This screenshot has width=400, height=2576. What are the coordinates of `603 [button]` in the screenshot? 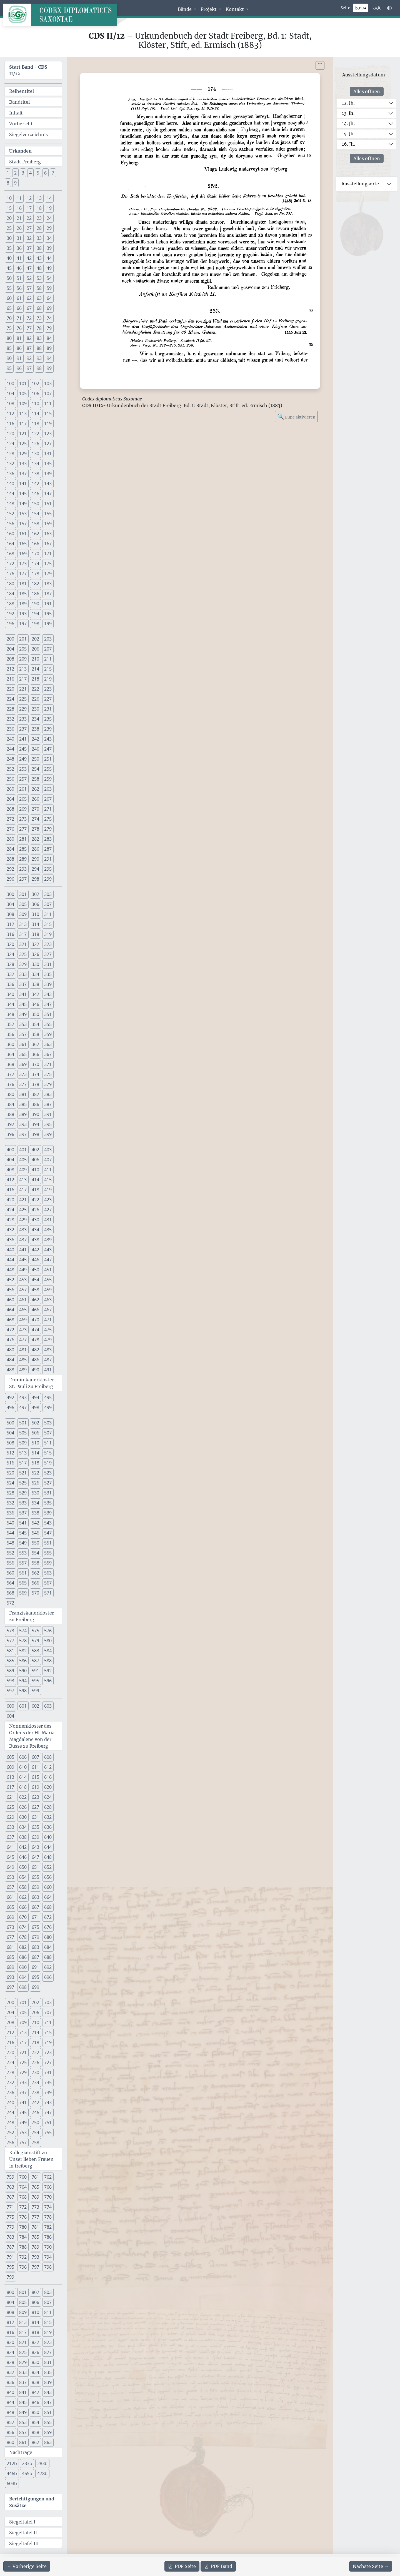 It's located at (48, 1706).